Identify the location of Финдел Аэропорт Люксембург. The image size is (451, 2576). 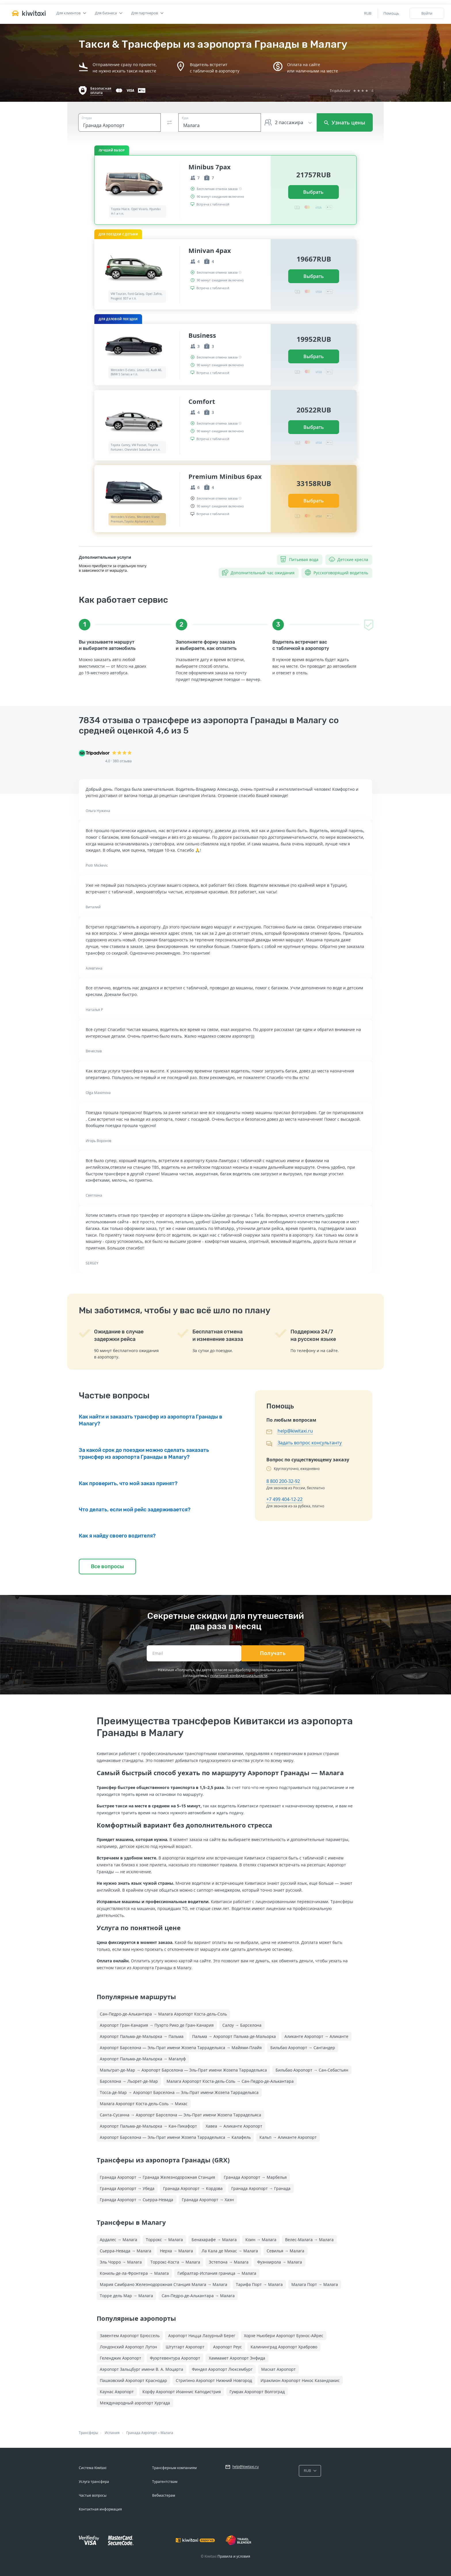
(222, 2369).